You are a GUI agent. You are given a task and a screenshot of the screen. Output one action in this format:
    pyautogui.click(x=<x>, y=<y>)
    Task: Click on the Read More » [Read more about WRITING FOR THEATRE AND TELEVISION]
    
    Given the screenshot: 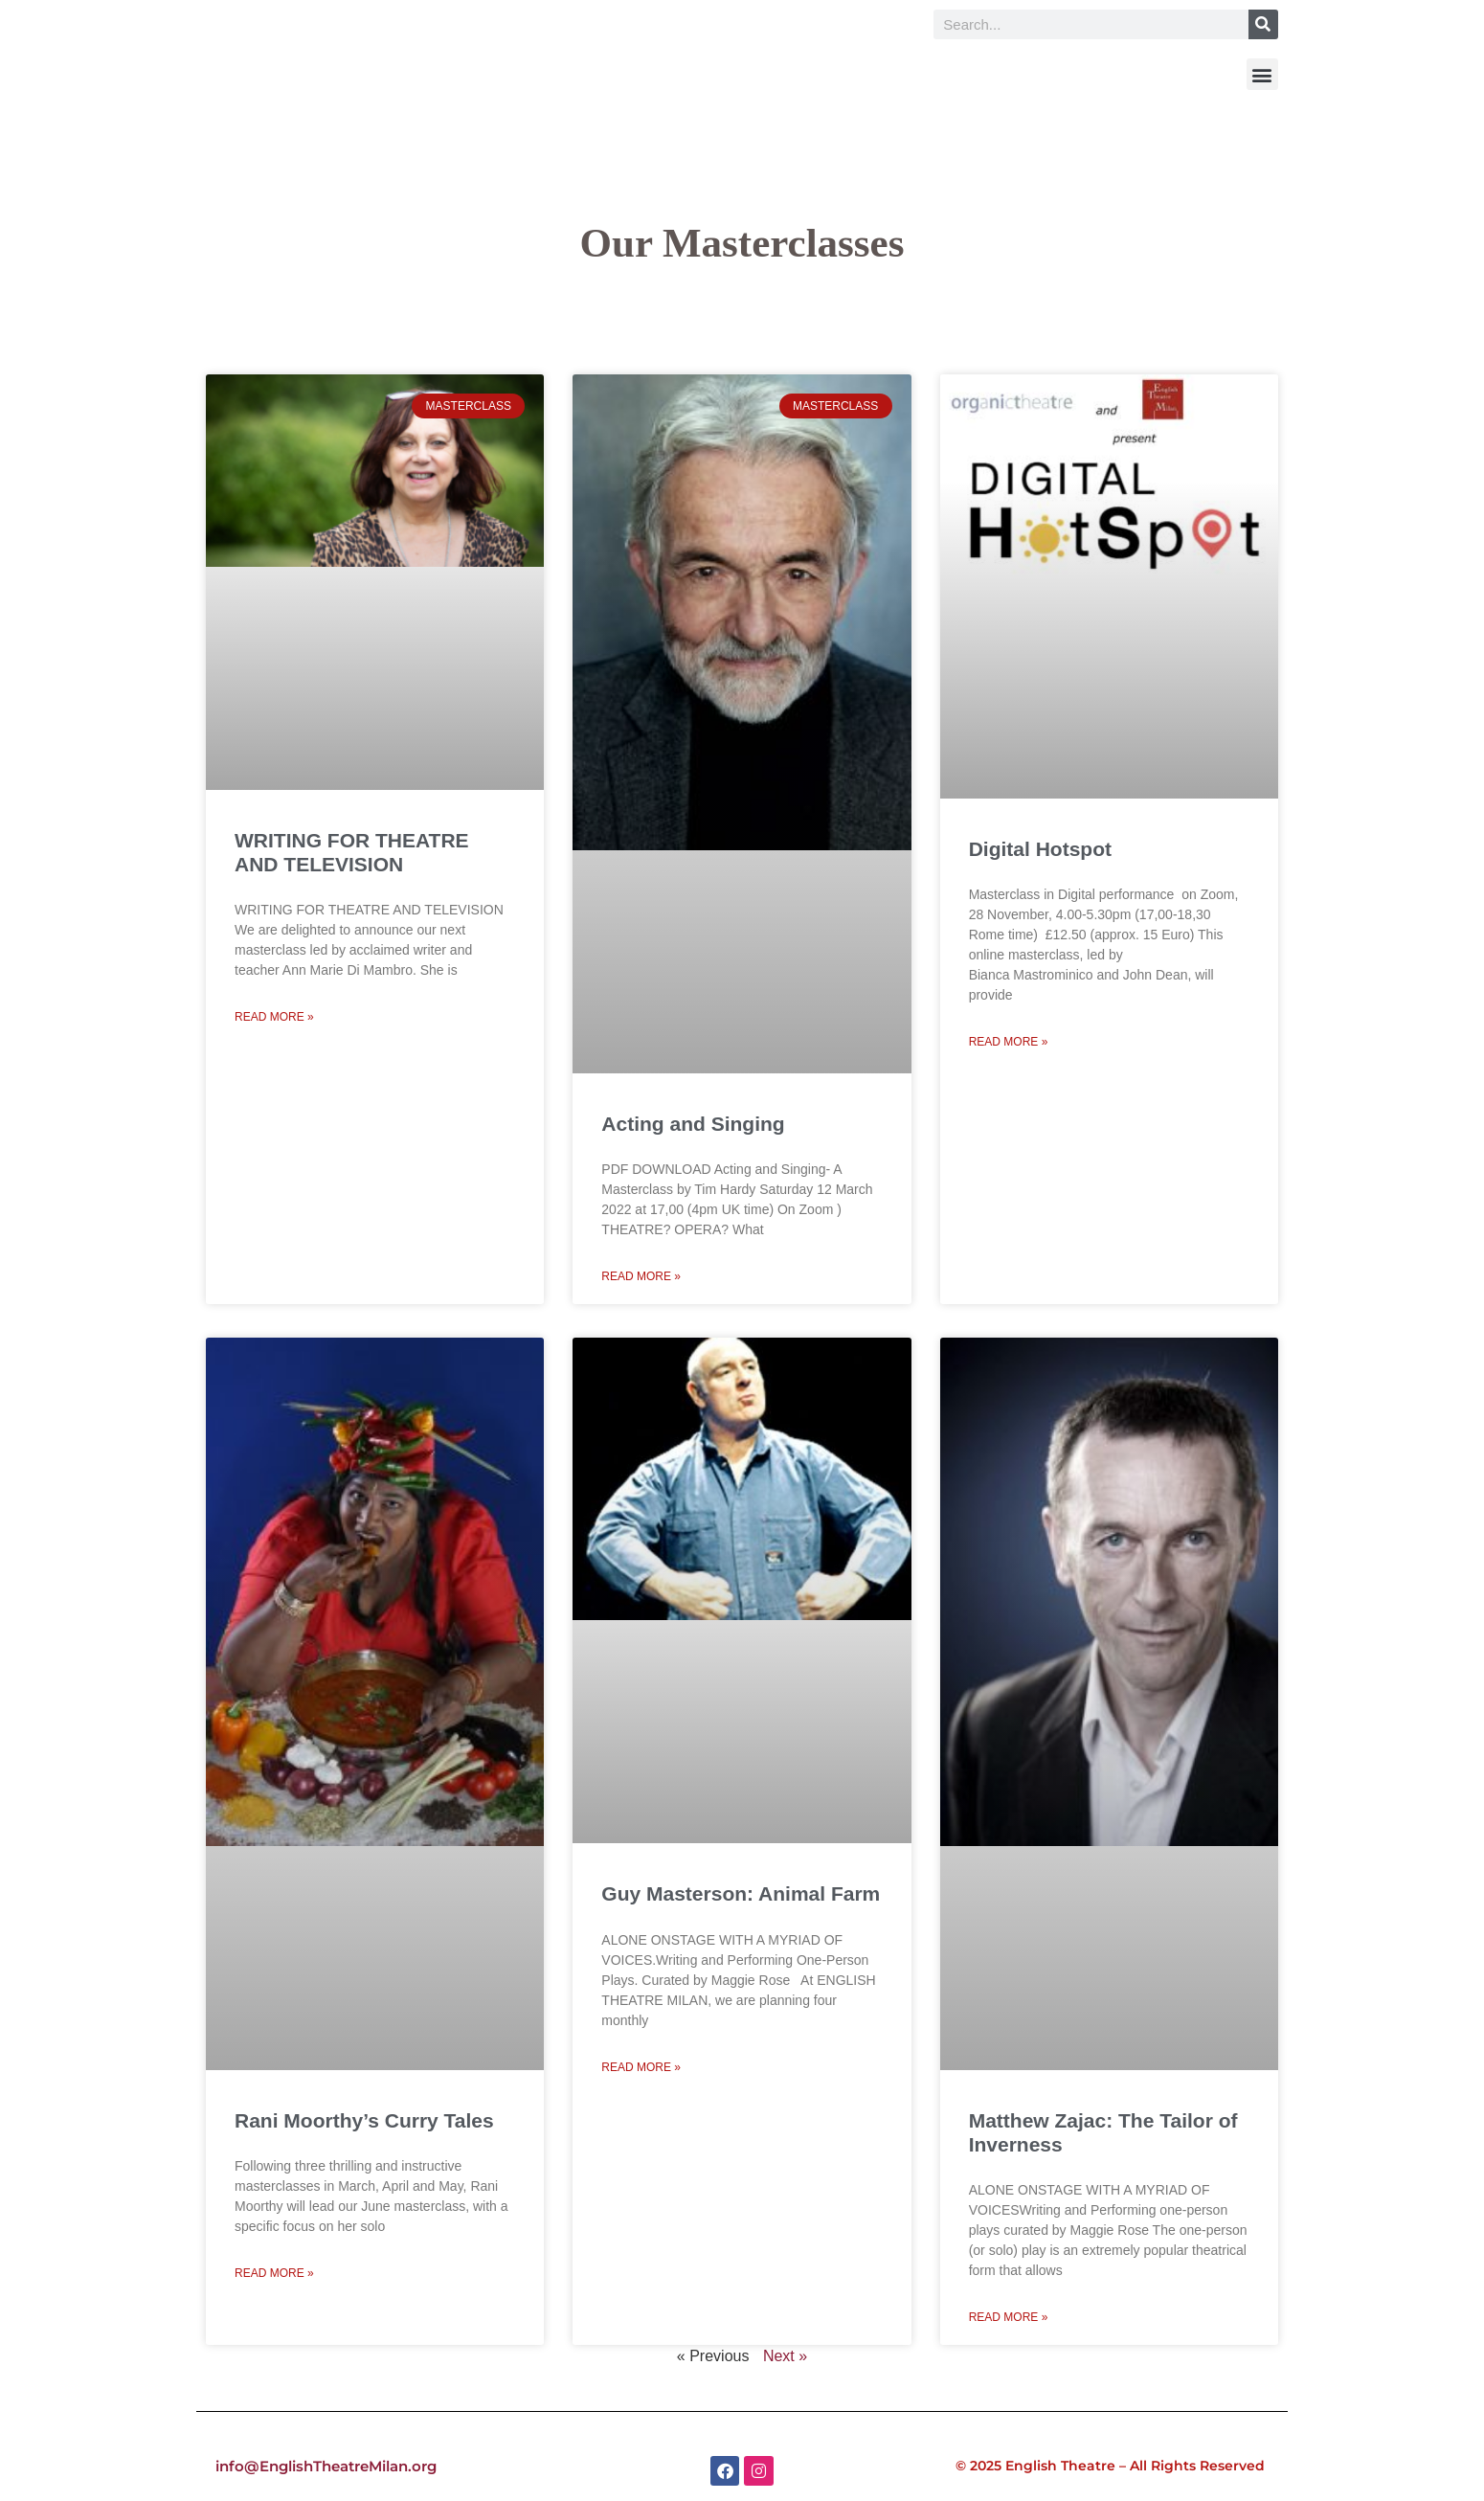 What is the action you would take?
    pyautogui.click(x=274, y=1017)
    